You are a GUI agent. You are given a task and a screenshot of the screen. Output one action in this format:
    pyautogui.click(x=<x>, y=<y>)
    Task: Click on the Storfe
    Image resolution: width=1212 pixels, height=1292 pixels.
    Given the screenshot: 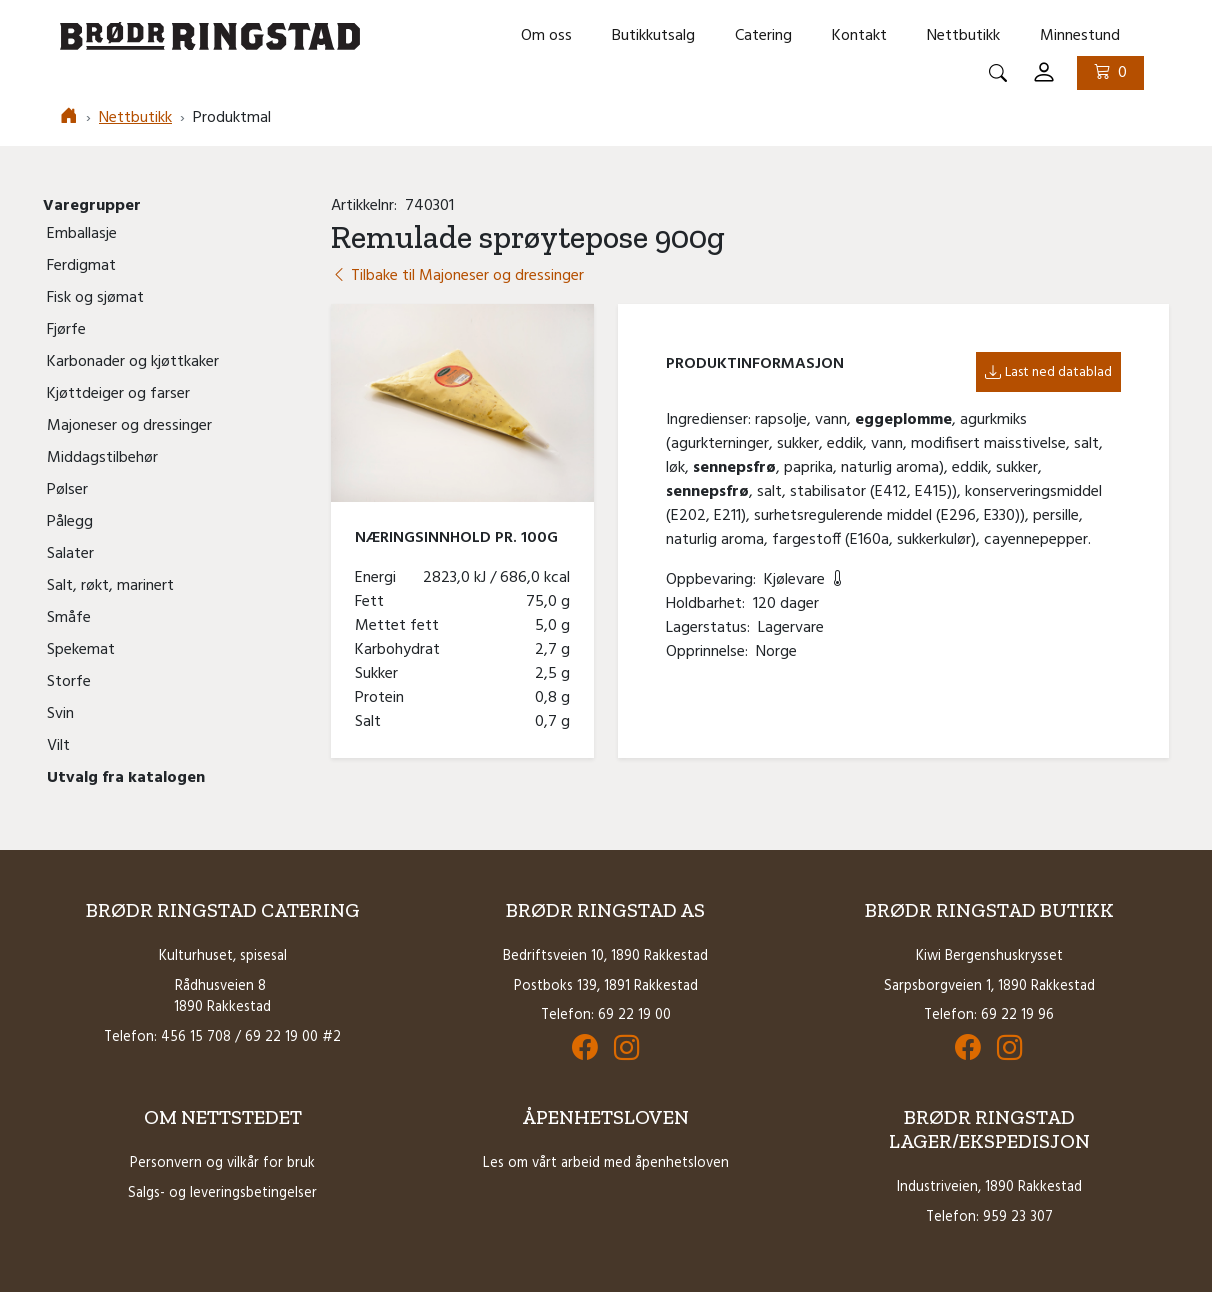 What is the action you would take?
    pyautogui.click(x=69, y=682)
    